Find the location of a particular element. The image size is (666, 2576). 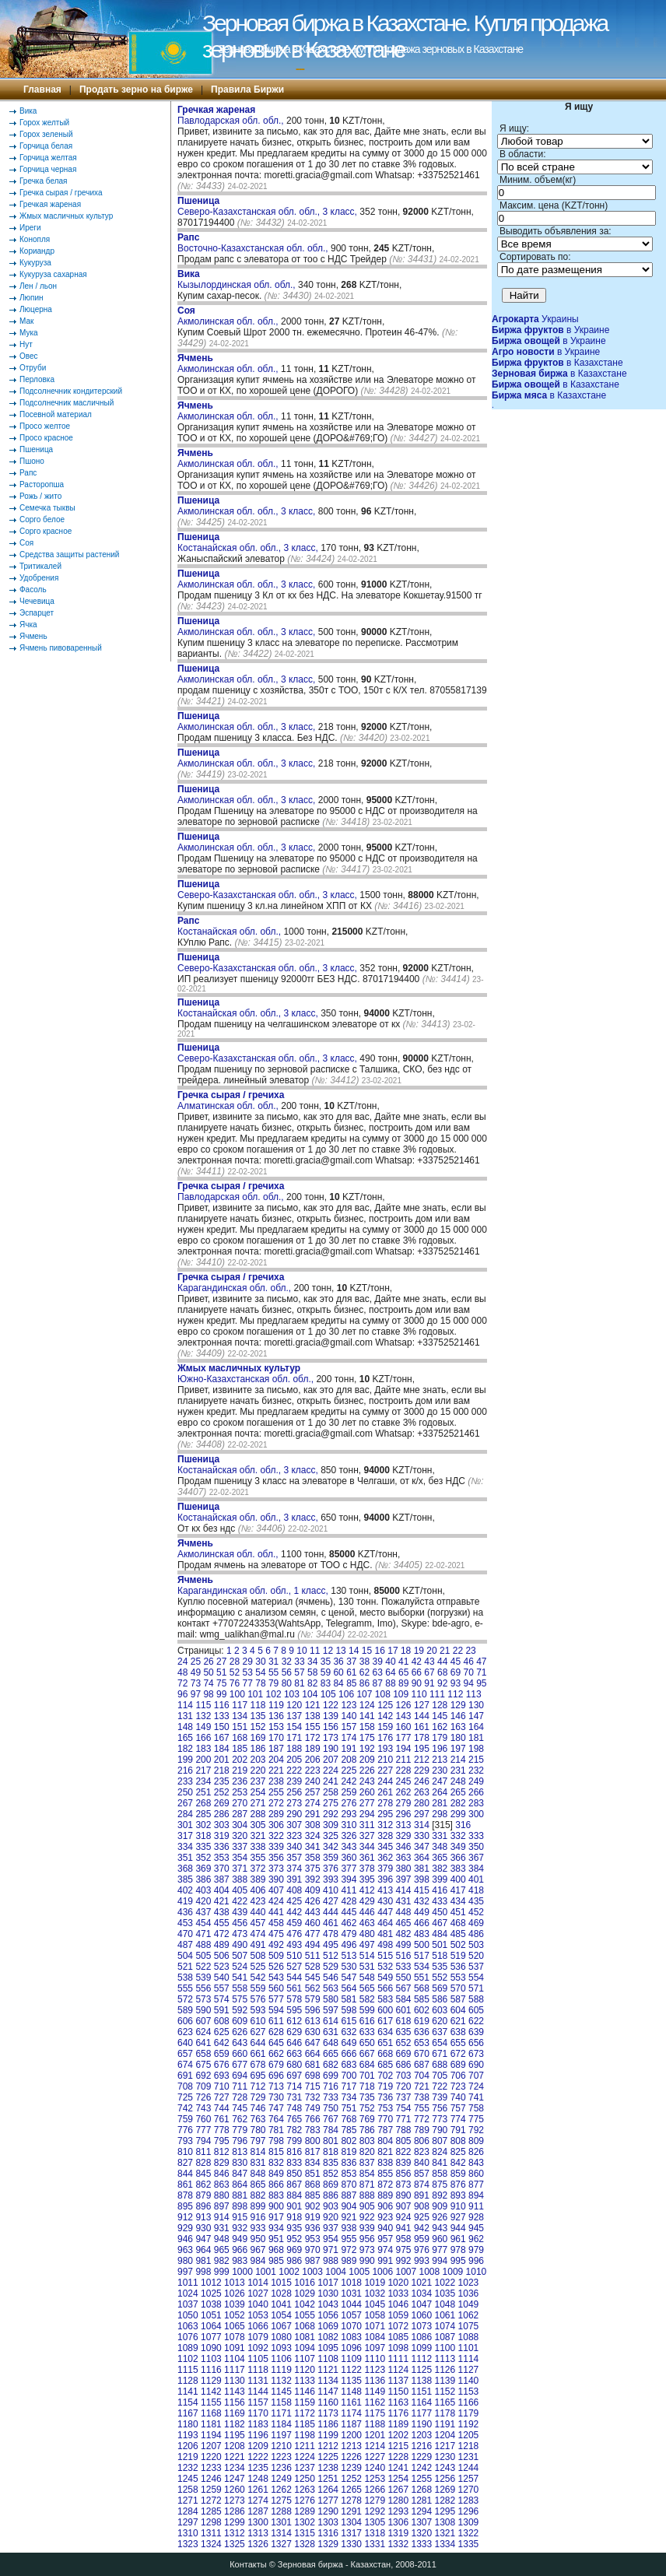

674 is located at coordinates (185, 2064).